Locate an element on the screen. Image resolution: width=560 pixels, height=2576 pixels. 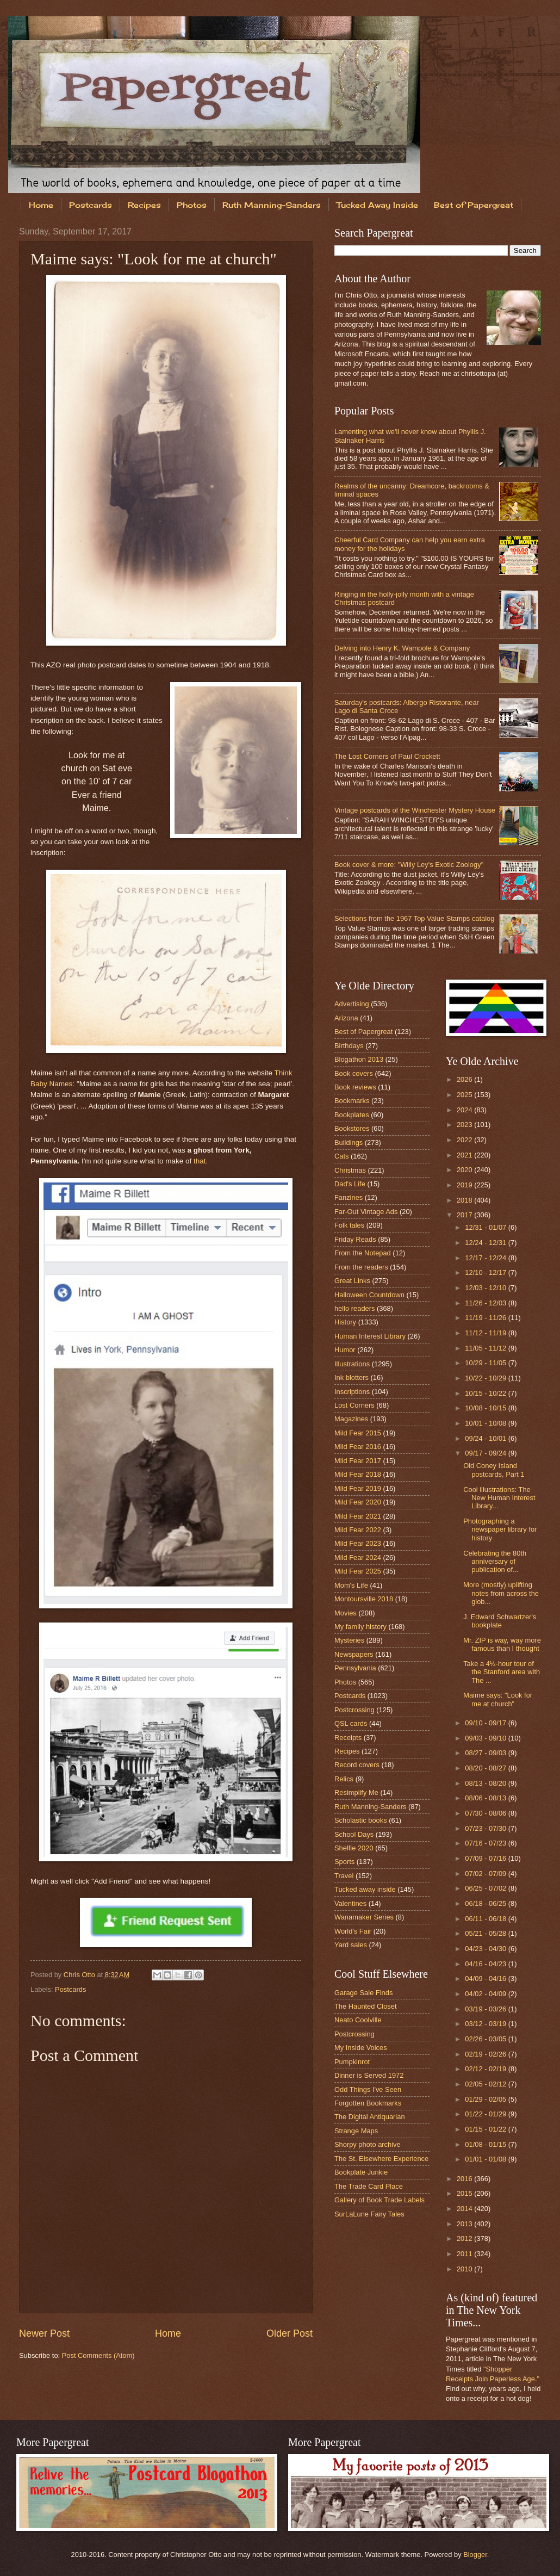
Resimplify Me is located at coordinates (356, 1792).